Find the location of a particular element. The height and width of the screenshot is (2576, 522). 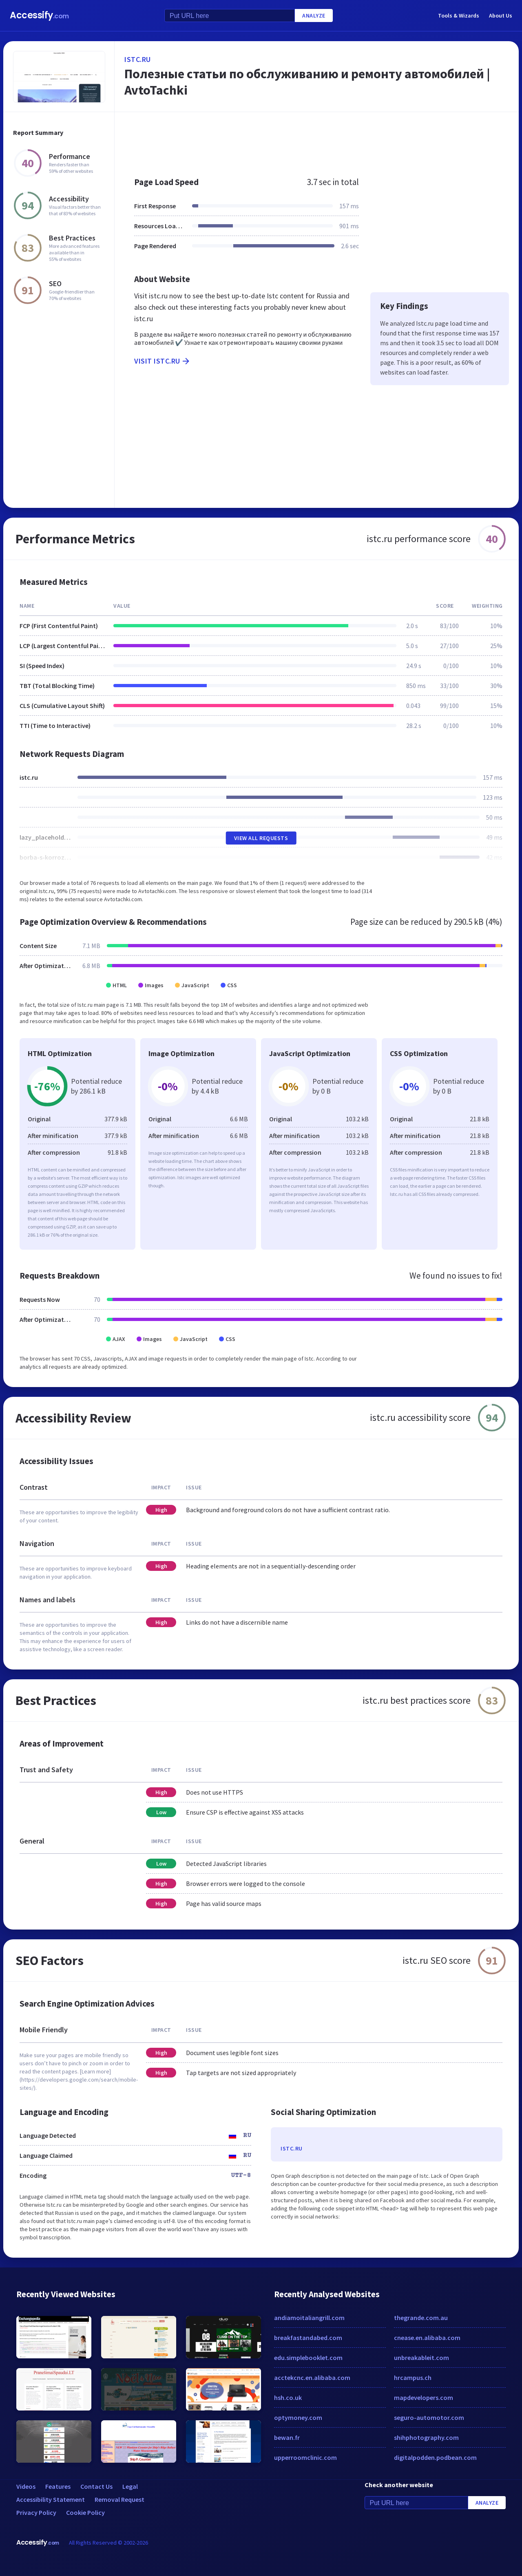

Accessibility Statement is located at coordinates (50, 2499).